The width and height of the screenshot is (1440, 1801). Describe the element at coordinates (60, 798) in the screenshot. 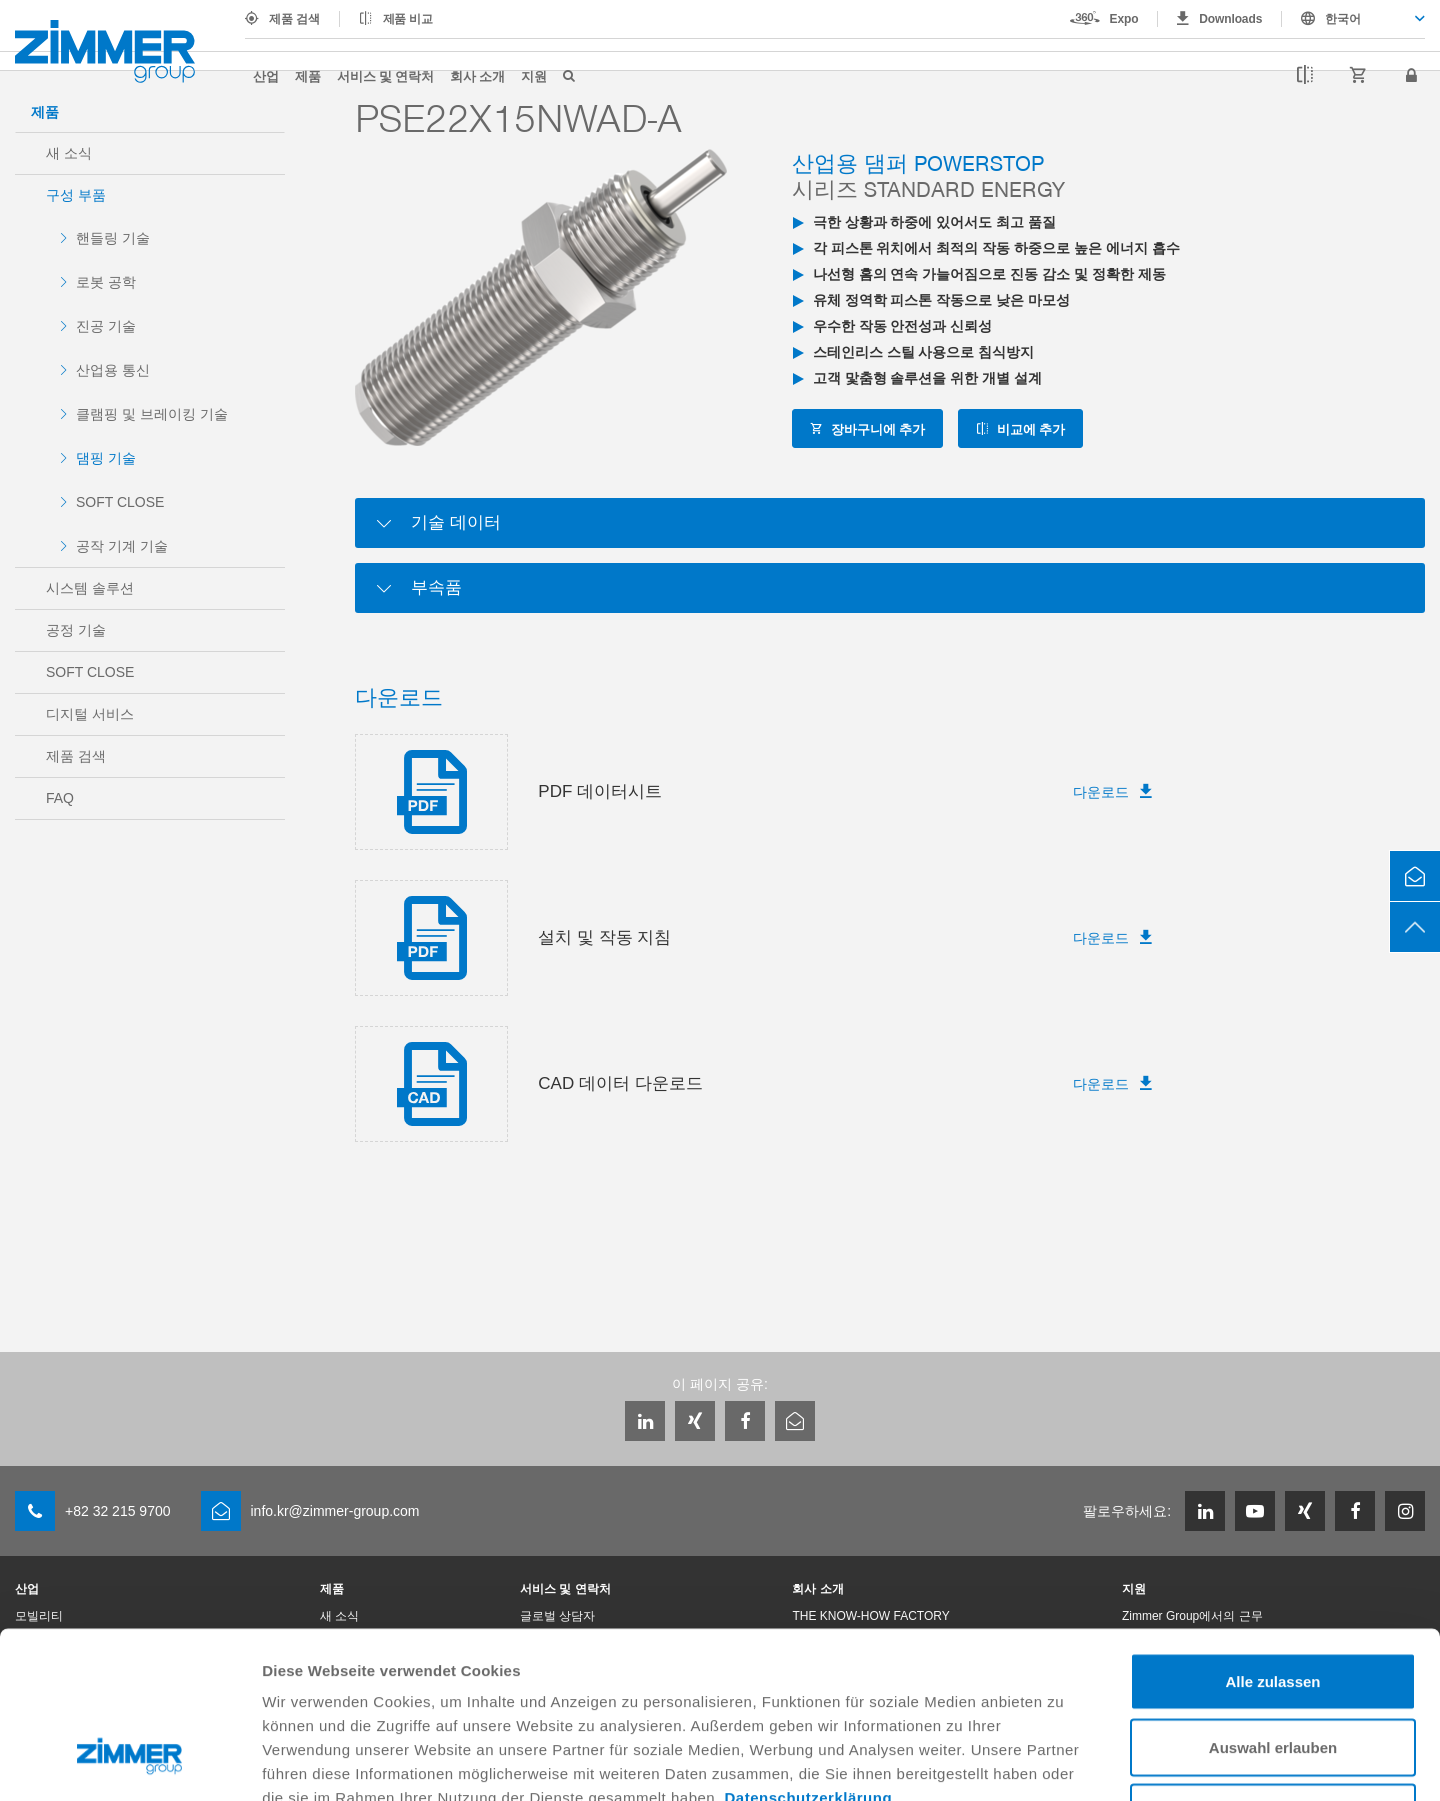

I see `FAQ` at that location.